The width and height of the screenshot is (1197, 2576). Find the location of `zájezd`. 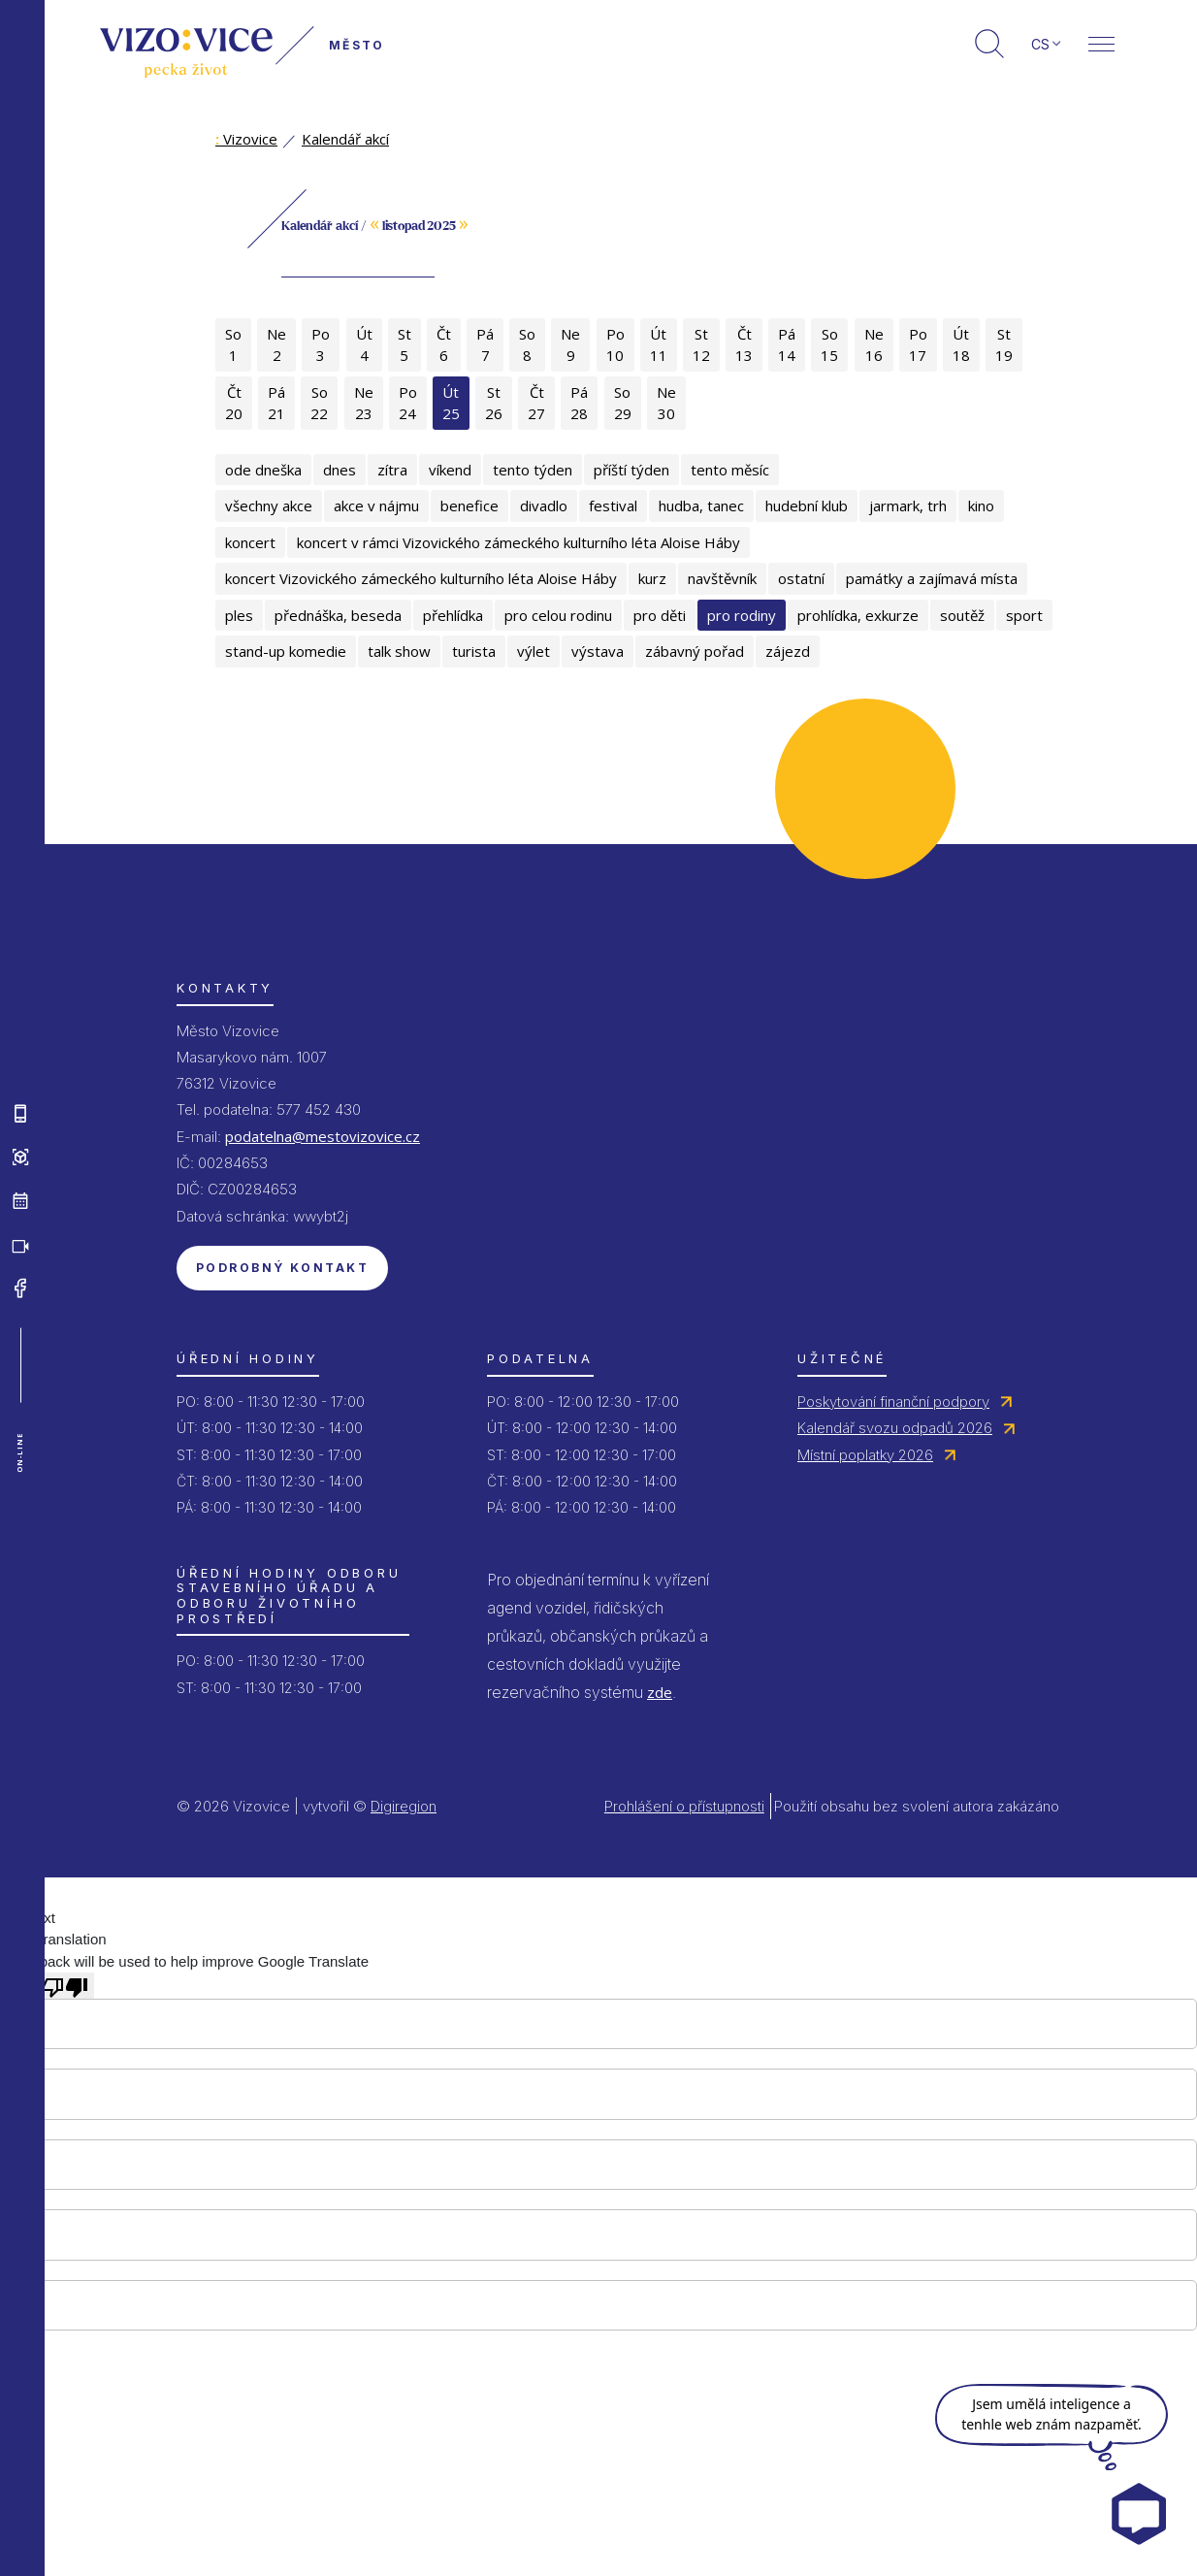

zájezd is located at coordinates (787, 651).